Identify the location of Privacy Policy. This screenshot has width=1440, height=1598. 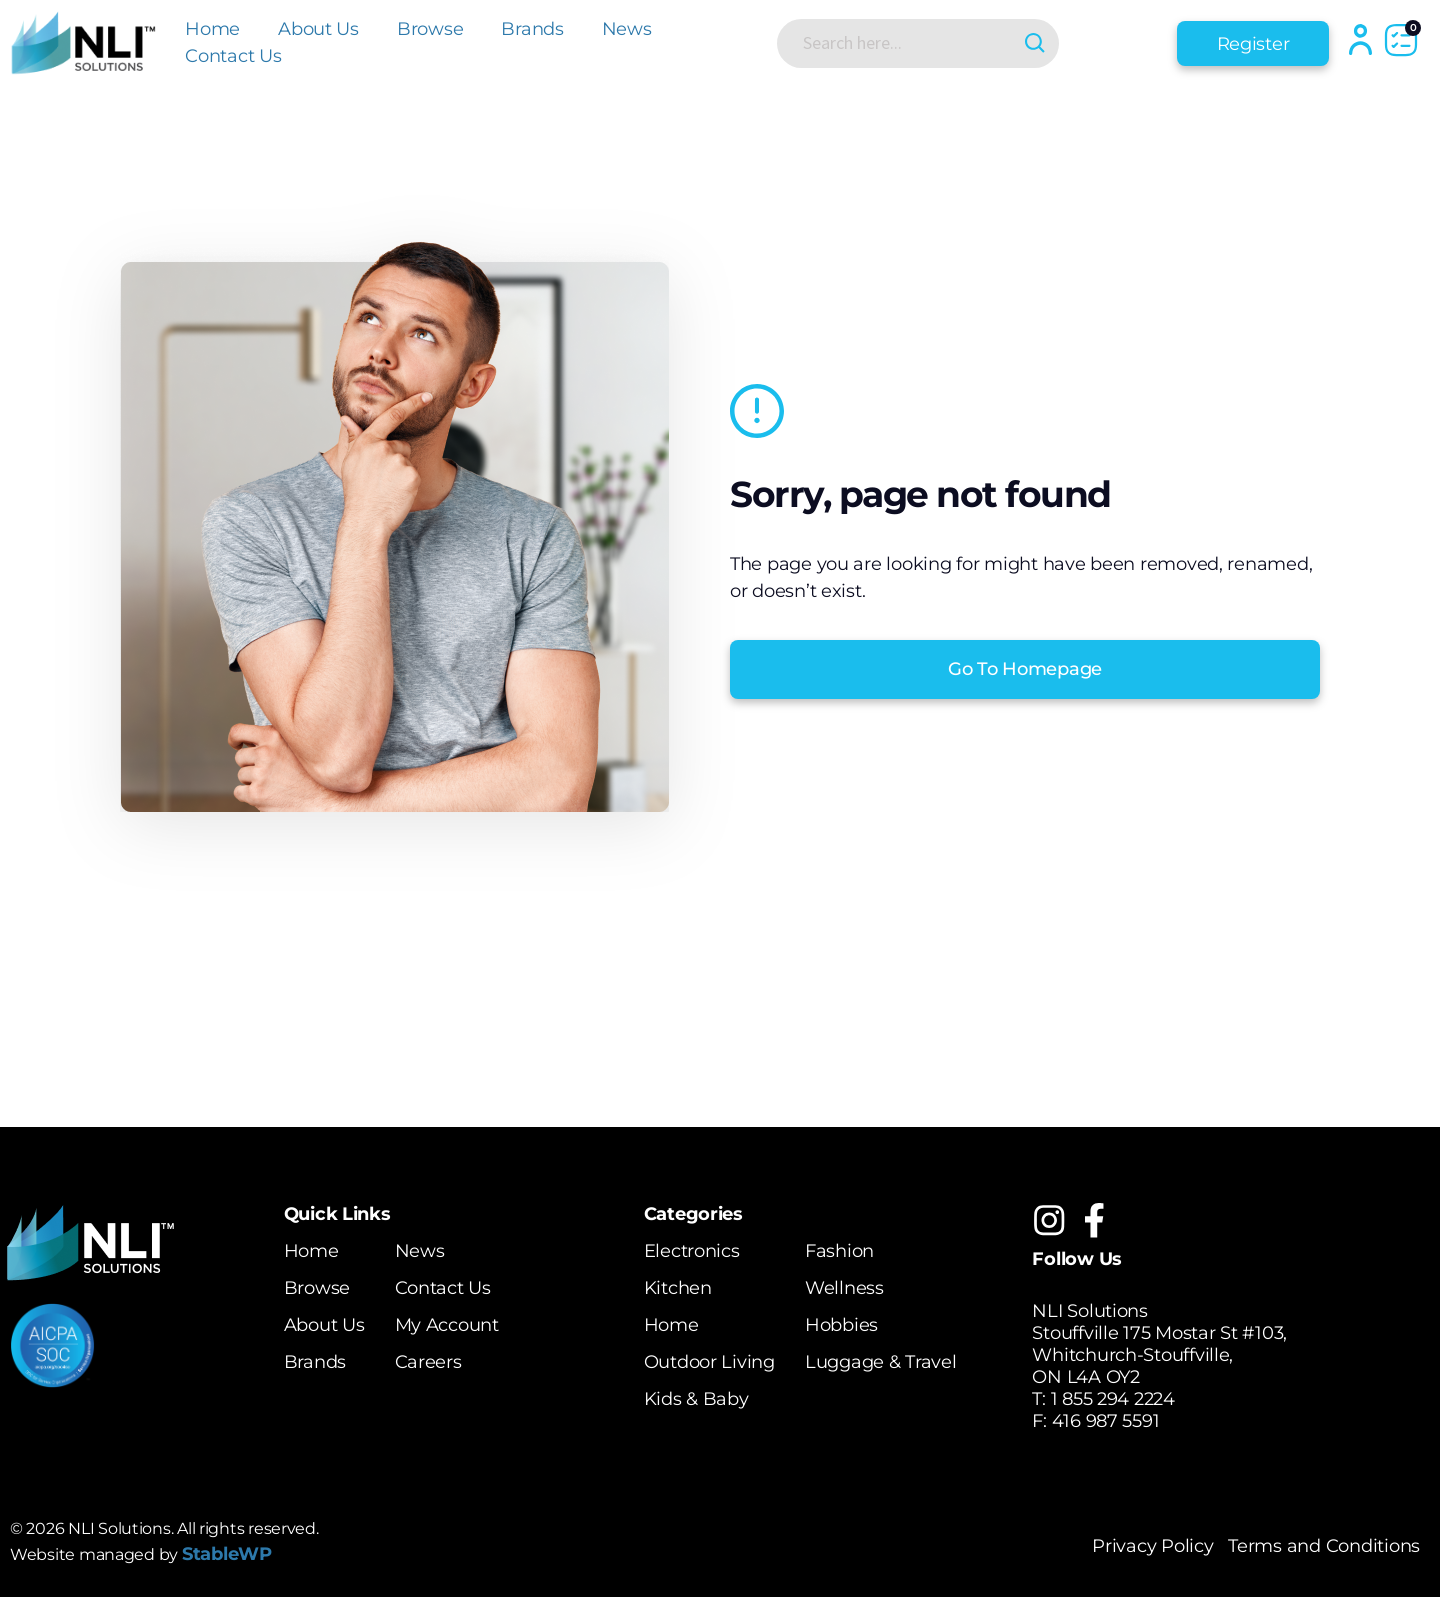
(1152, 1547).